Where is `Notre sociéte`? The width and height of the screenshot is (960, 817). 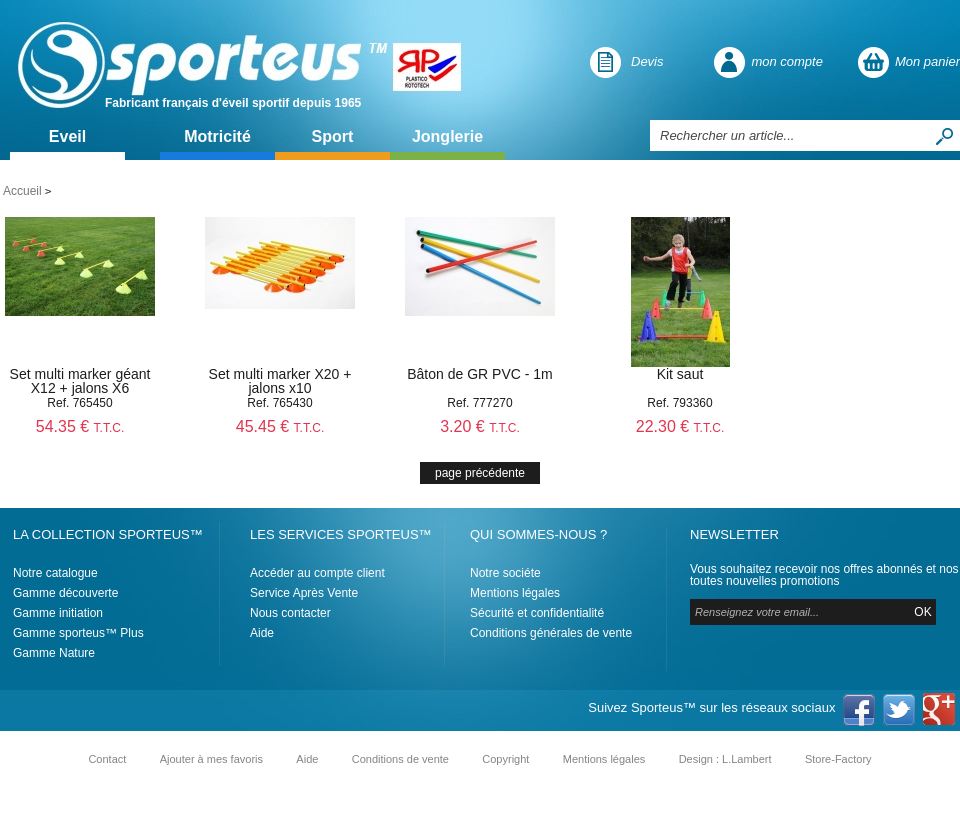 Notre sociéte is located at coordinates (505, 573).